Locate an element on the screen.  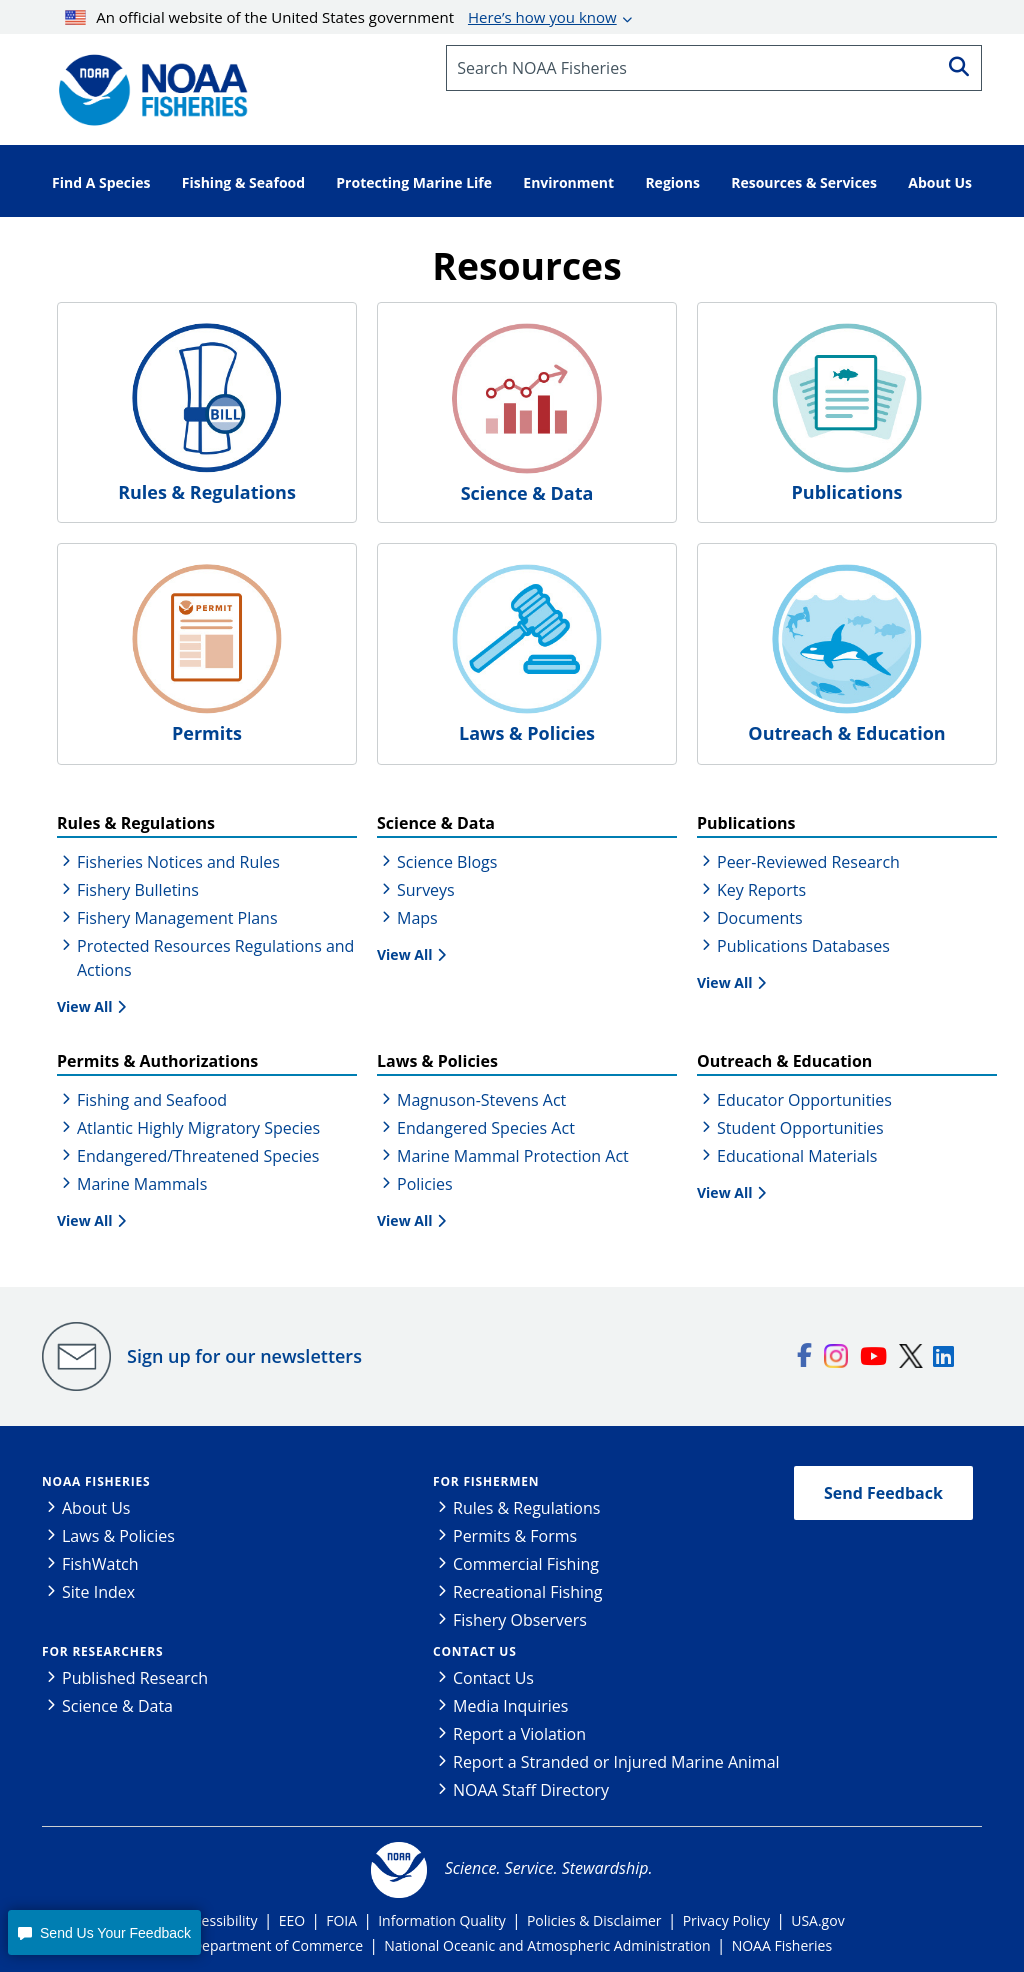
Fisheries Notices and Rules is located at coordinates (178, 862).